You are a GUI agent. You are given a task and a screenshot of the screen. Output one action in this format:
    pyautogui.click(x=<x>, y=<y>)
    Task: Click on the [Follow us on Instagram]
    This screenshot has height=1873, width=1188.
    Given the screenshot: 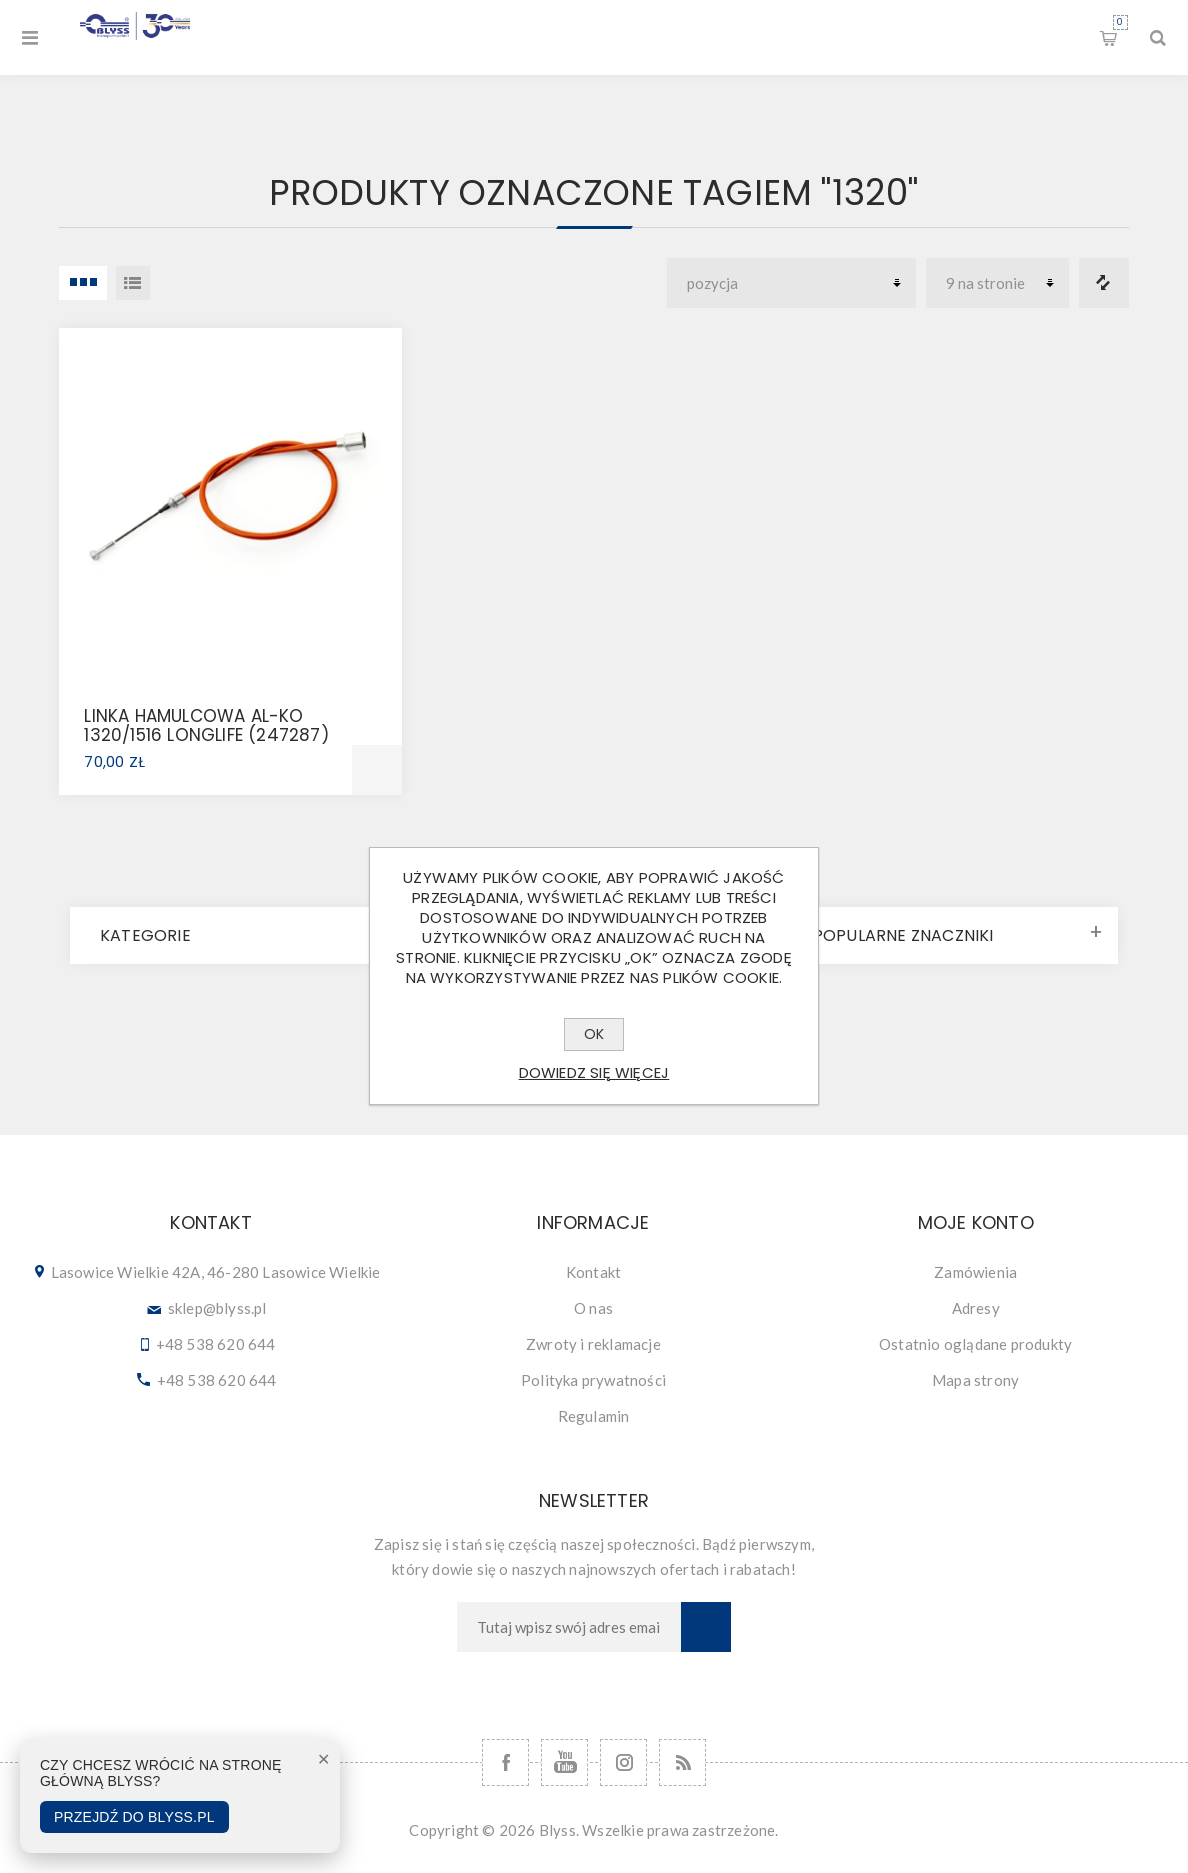 What is the action you would take?
    pyautogui.click(x=623, y=1762)
    